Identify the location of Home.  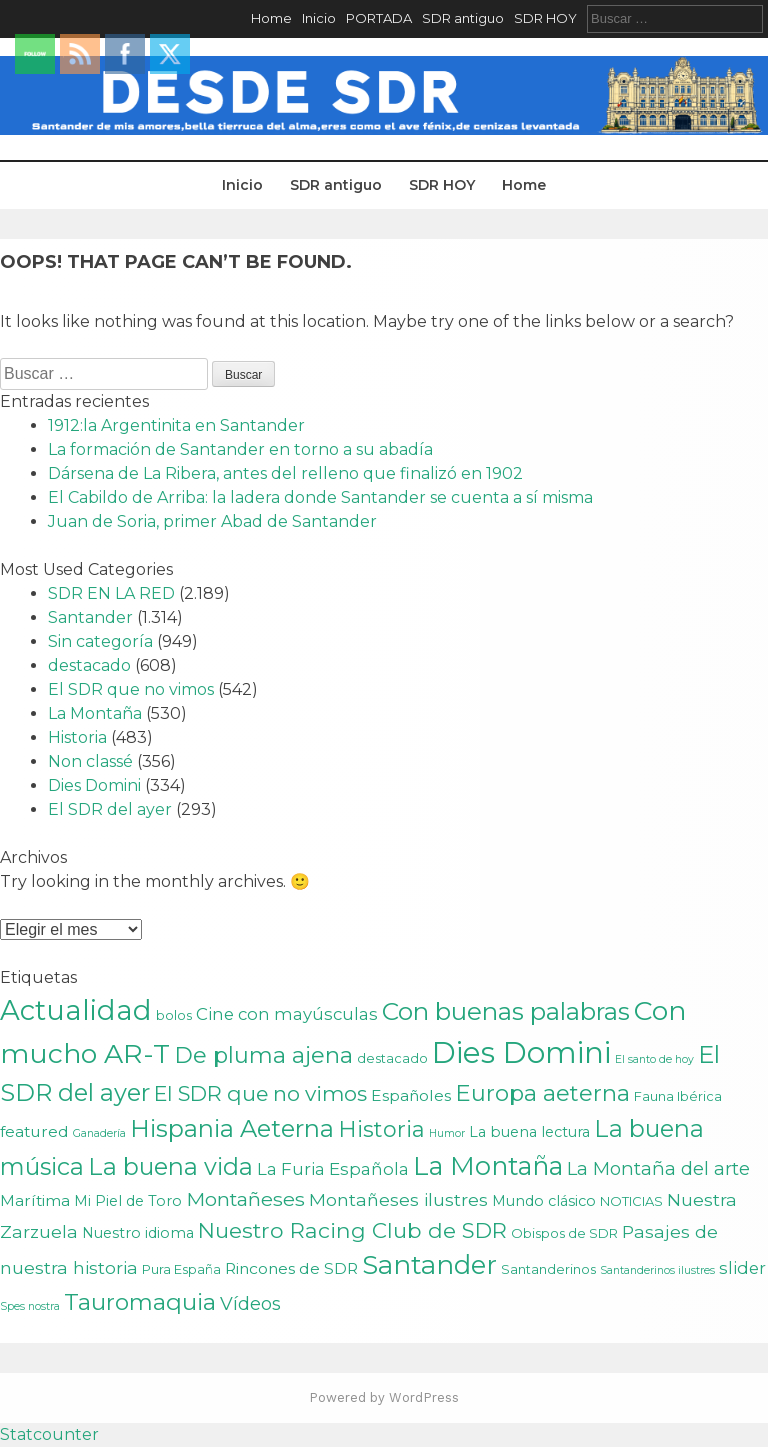
(271, 18).